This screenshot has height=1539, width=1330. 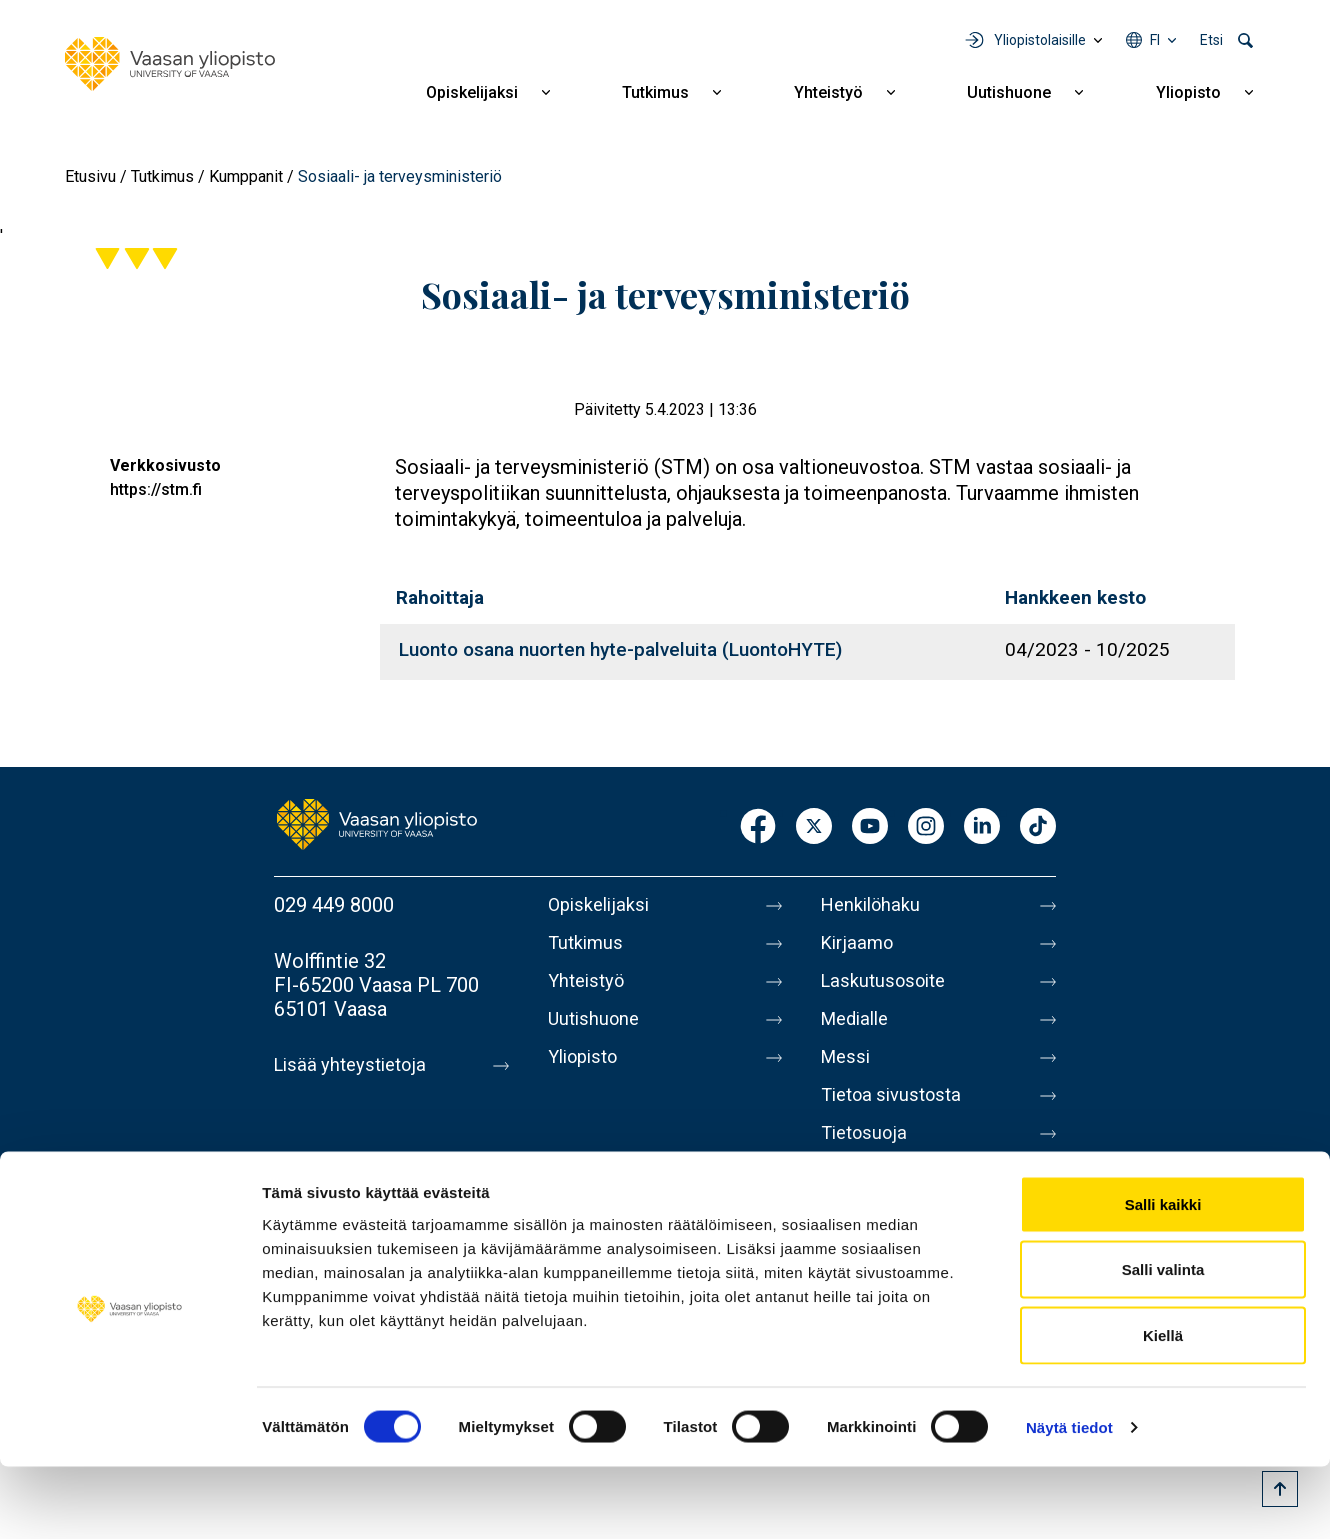 What do you see at coordinates (870, 827) in the screenshot?
I see `Youtube` at bounding box center [870, 827].